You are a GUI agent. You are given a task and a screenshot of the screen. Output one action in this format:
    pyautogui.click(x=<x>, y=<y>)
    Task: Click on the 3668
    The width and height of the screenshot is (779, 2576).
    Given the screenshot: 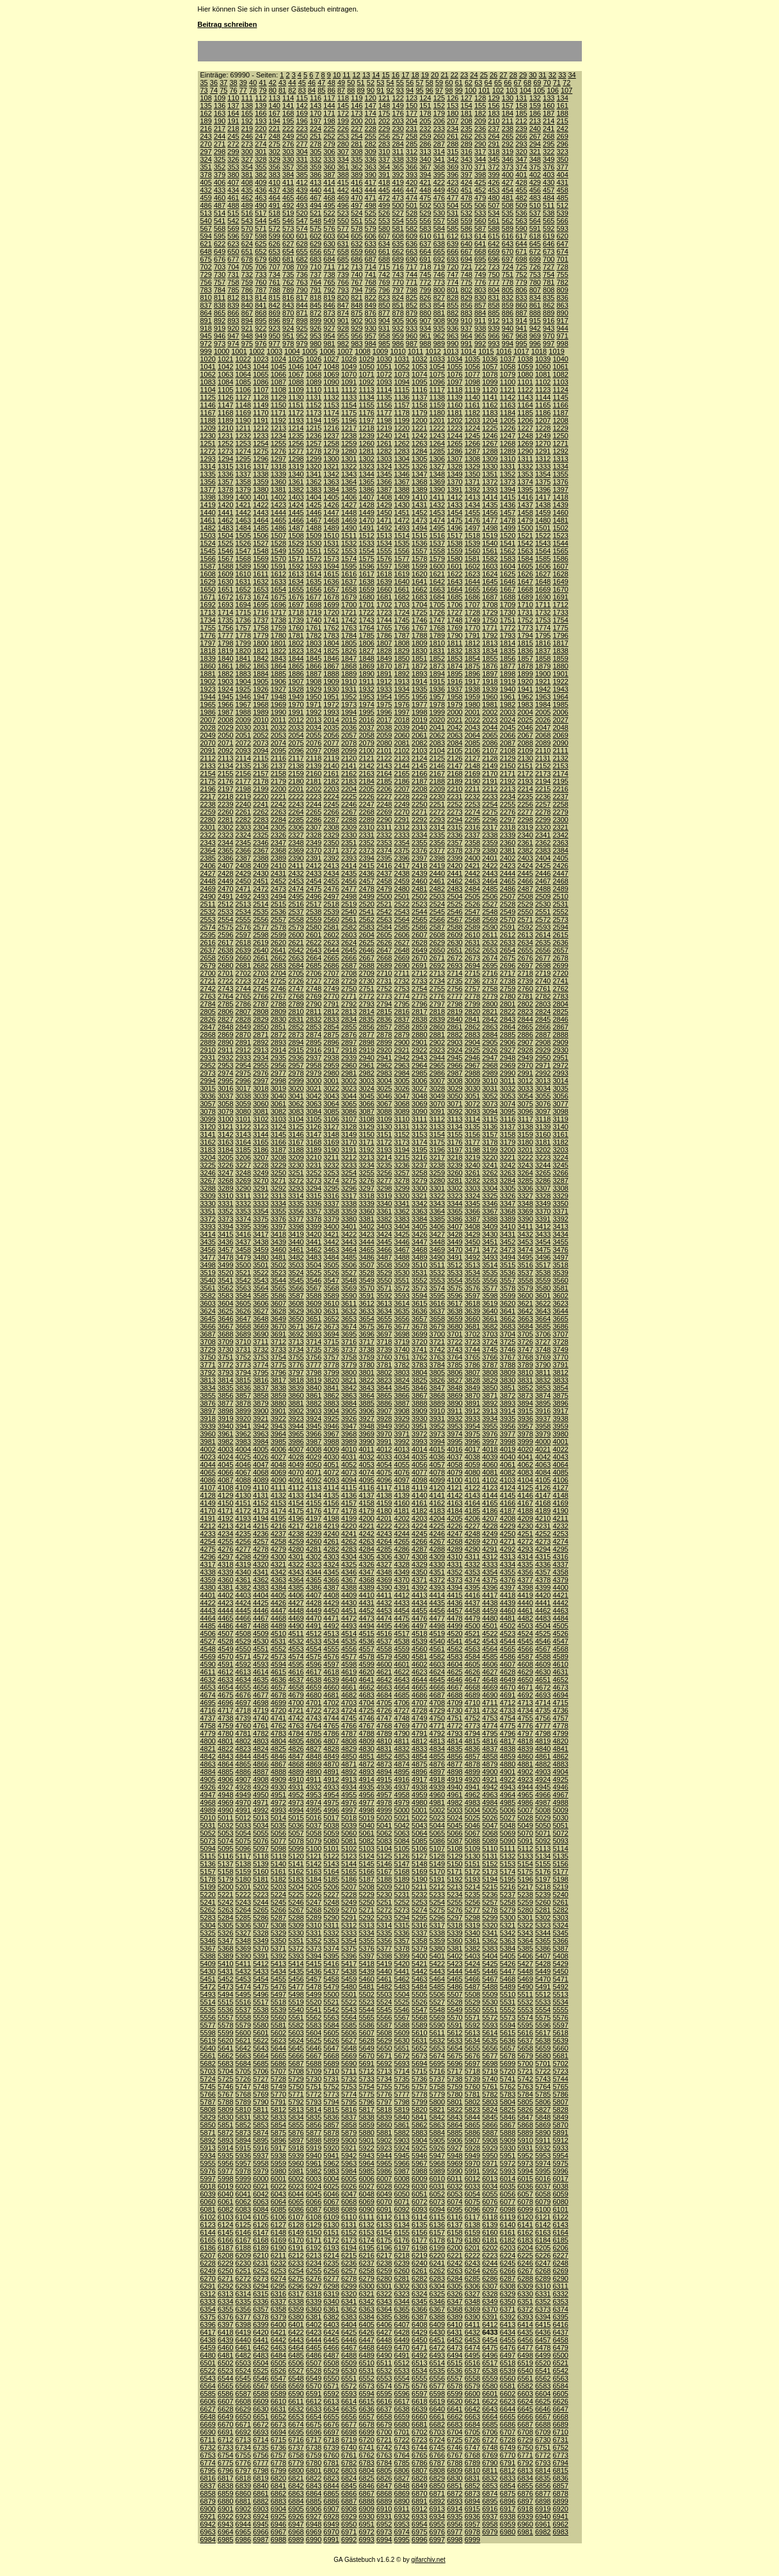 What is the action you would take?
    pyautogui.click(x=243, y=1326)
    